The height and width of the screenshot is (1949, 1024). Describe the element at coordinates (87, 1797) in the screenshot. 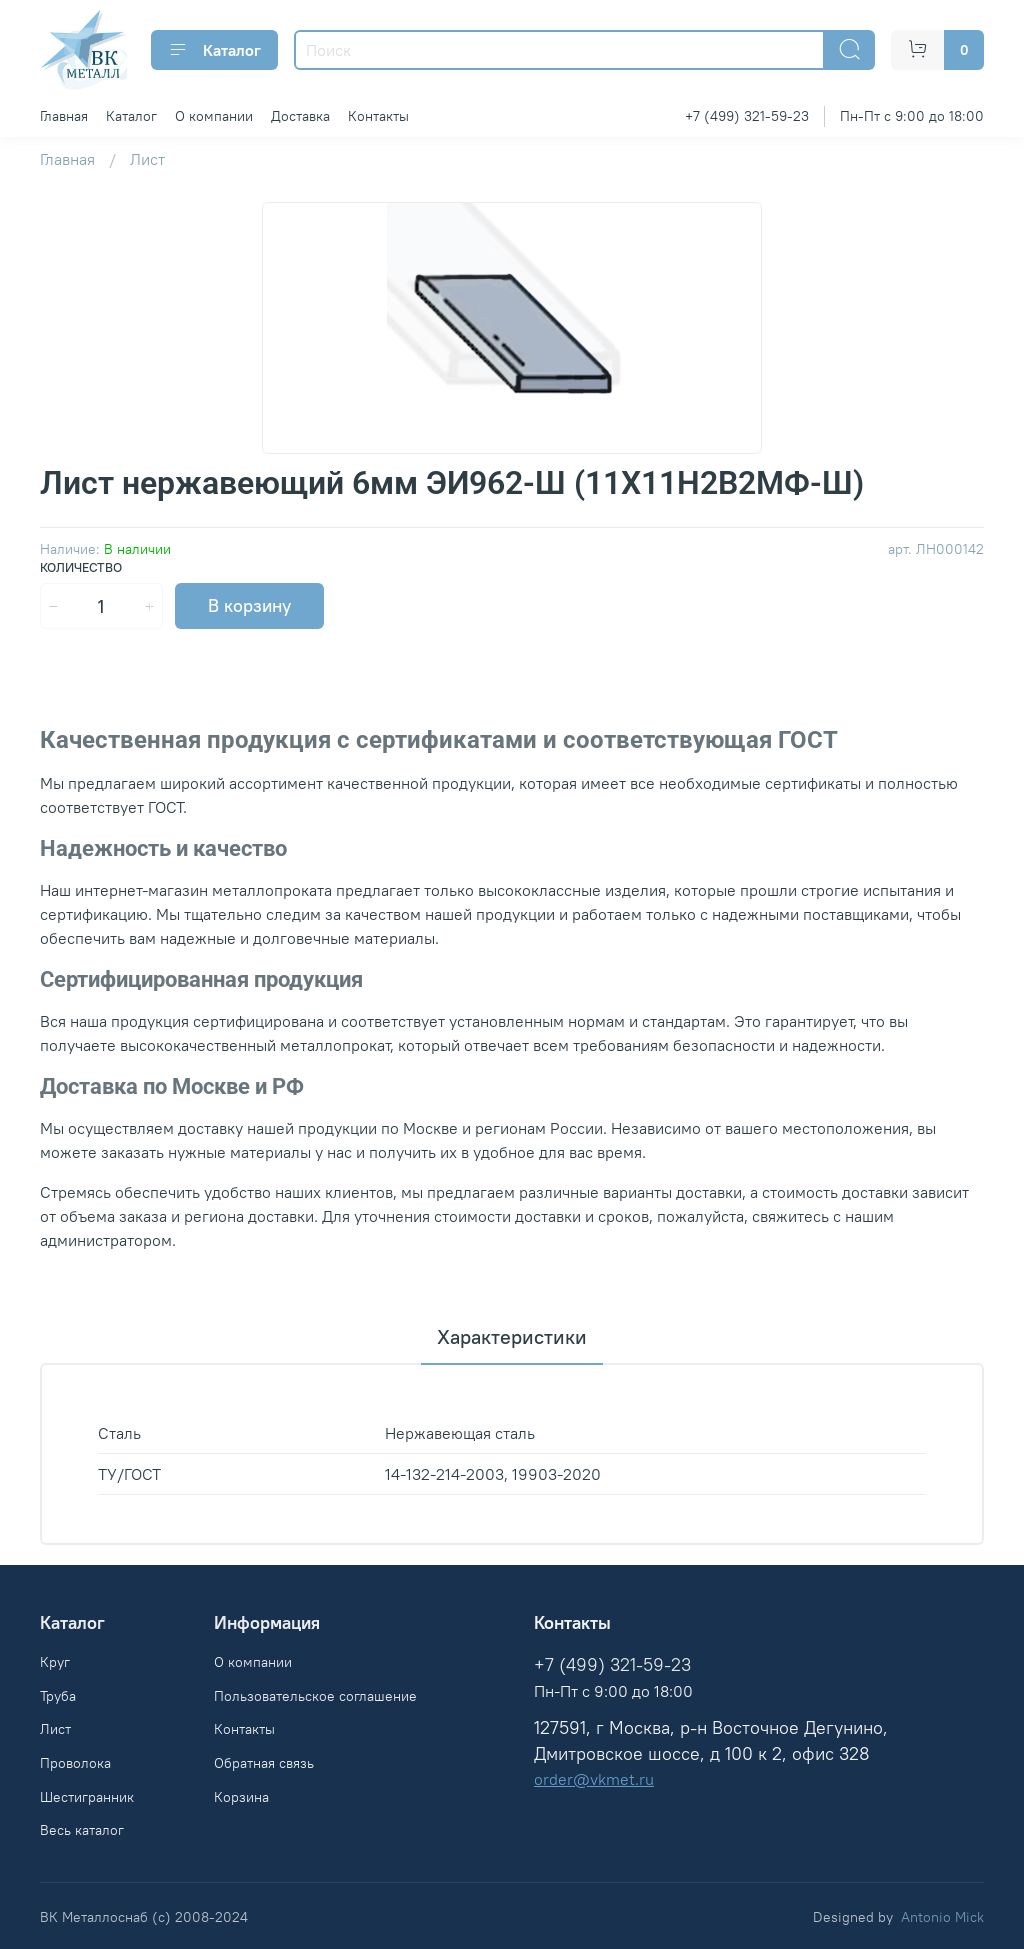

I see `Шестигранник` at that location.